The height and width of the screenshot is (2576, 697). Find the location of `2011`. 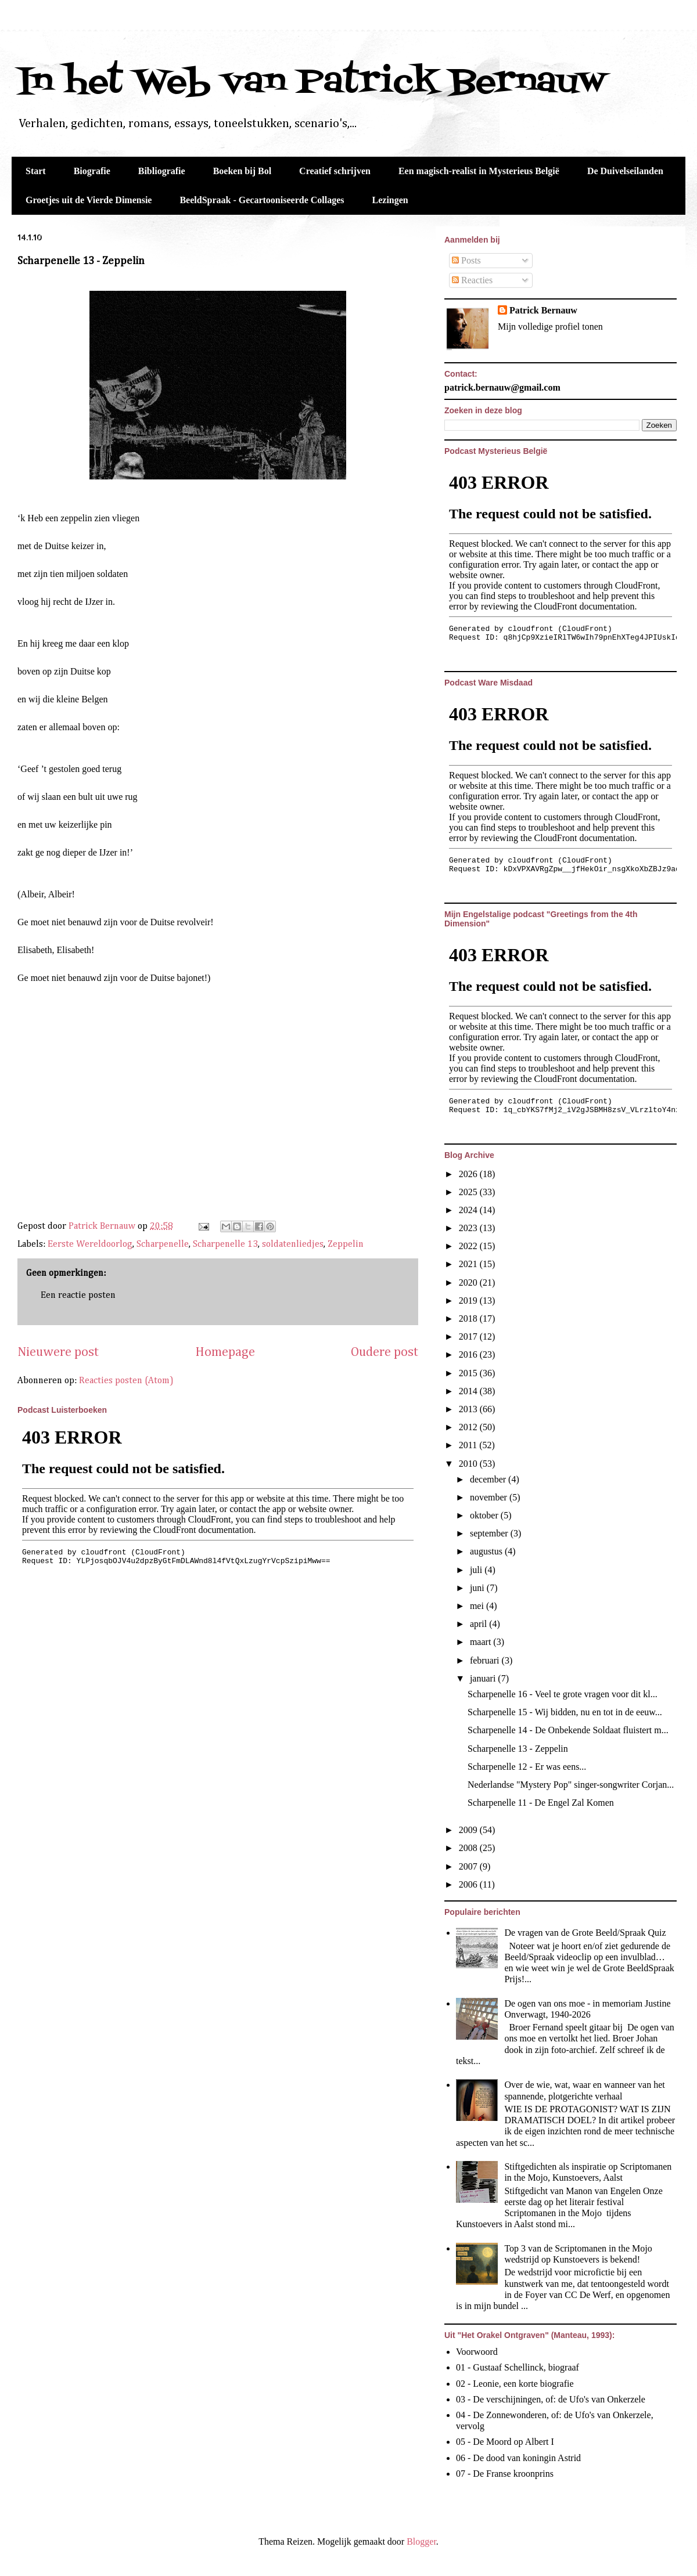

2011 is located at coordinates (469, 1445).